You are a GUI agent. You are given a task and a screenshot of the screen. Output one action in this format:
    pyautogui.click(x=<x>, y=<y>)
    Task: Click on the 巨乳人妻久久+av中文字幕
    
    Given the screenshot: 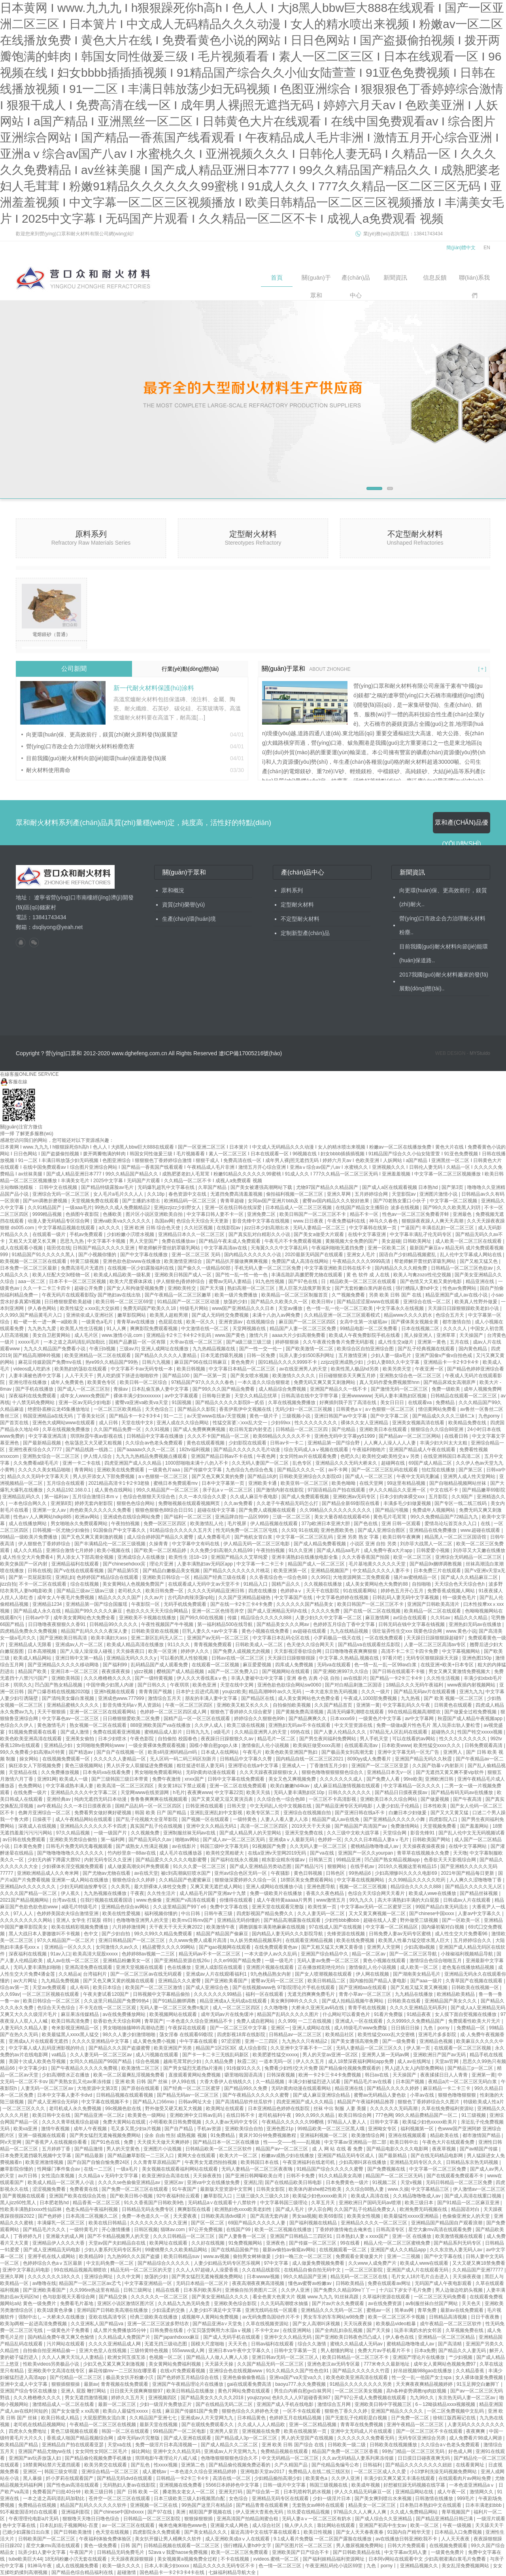 What is the action you would take?
    pyautogui.click(x=210, y=1631)
    